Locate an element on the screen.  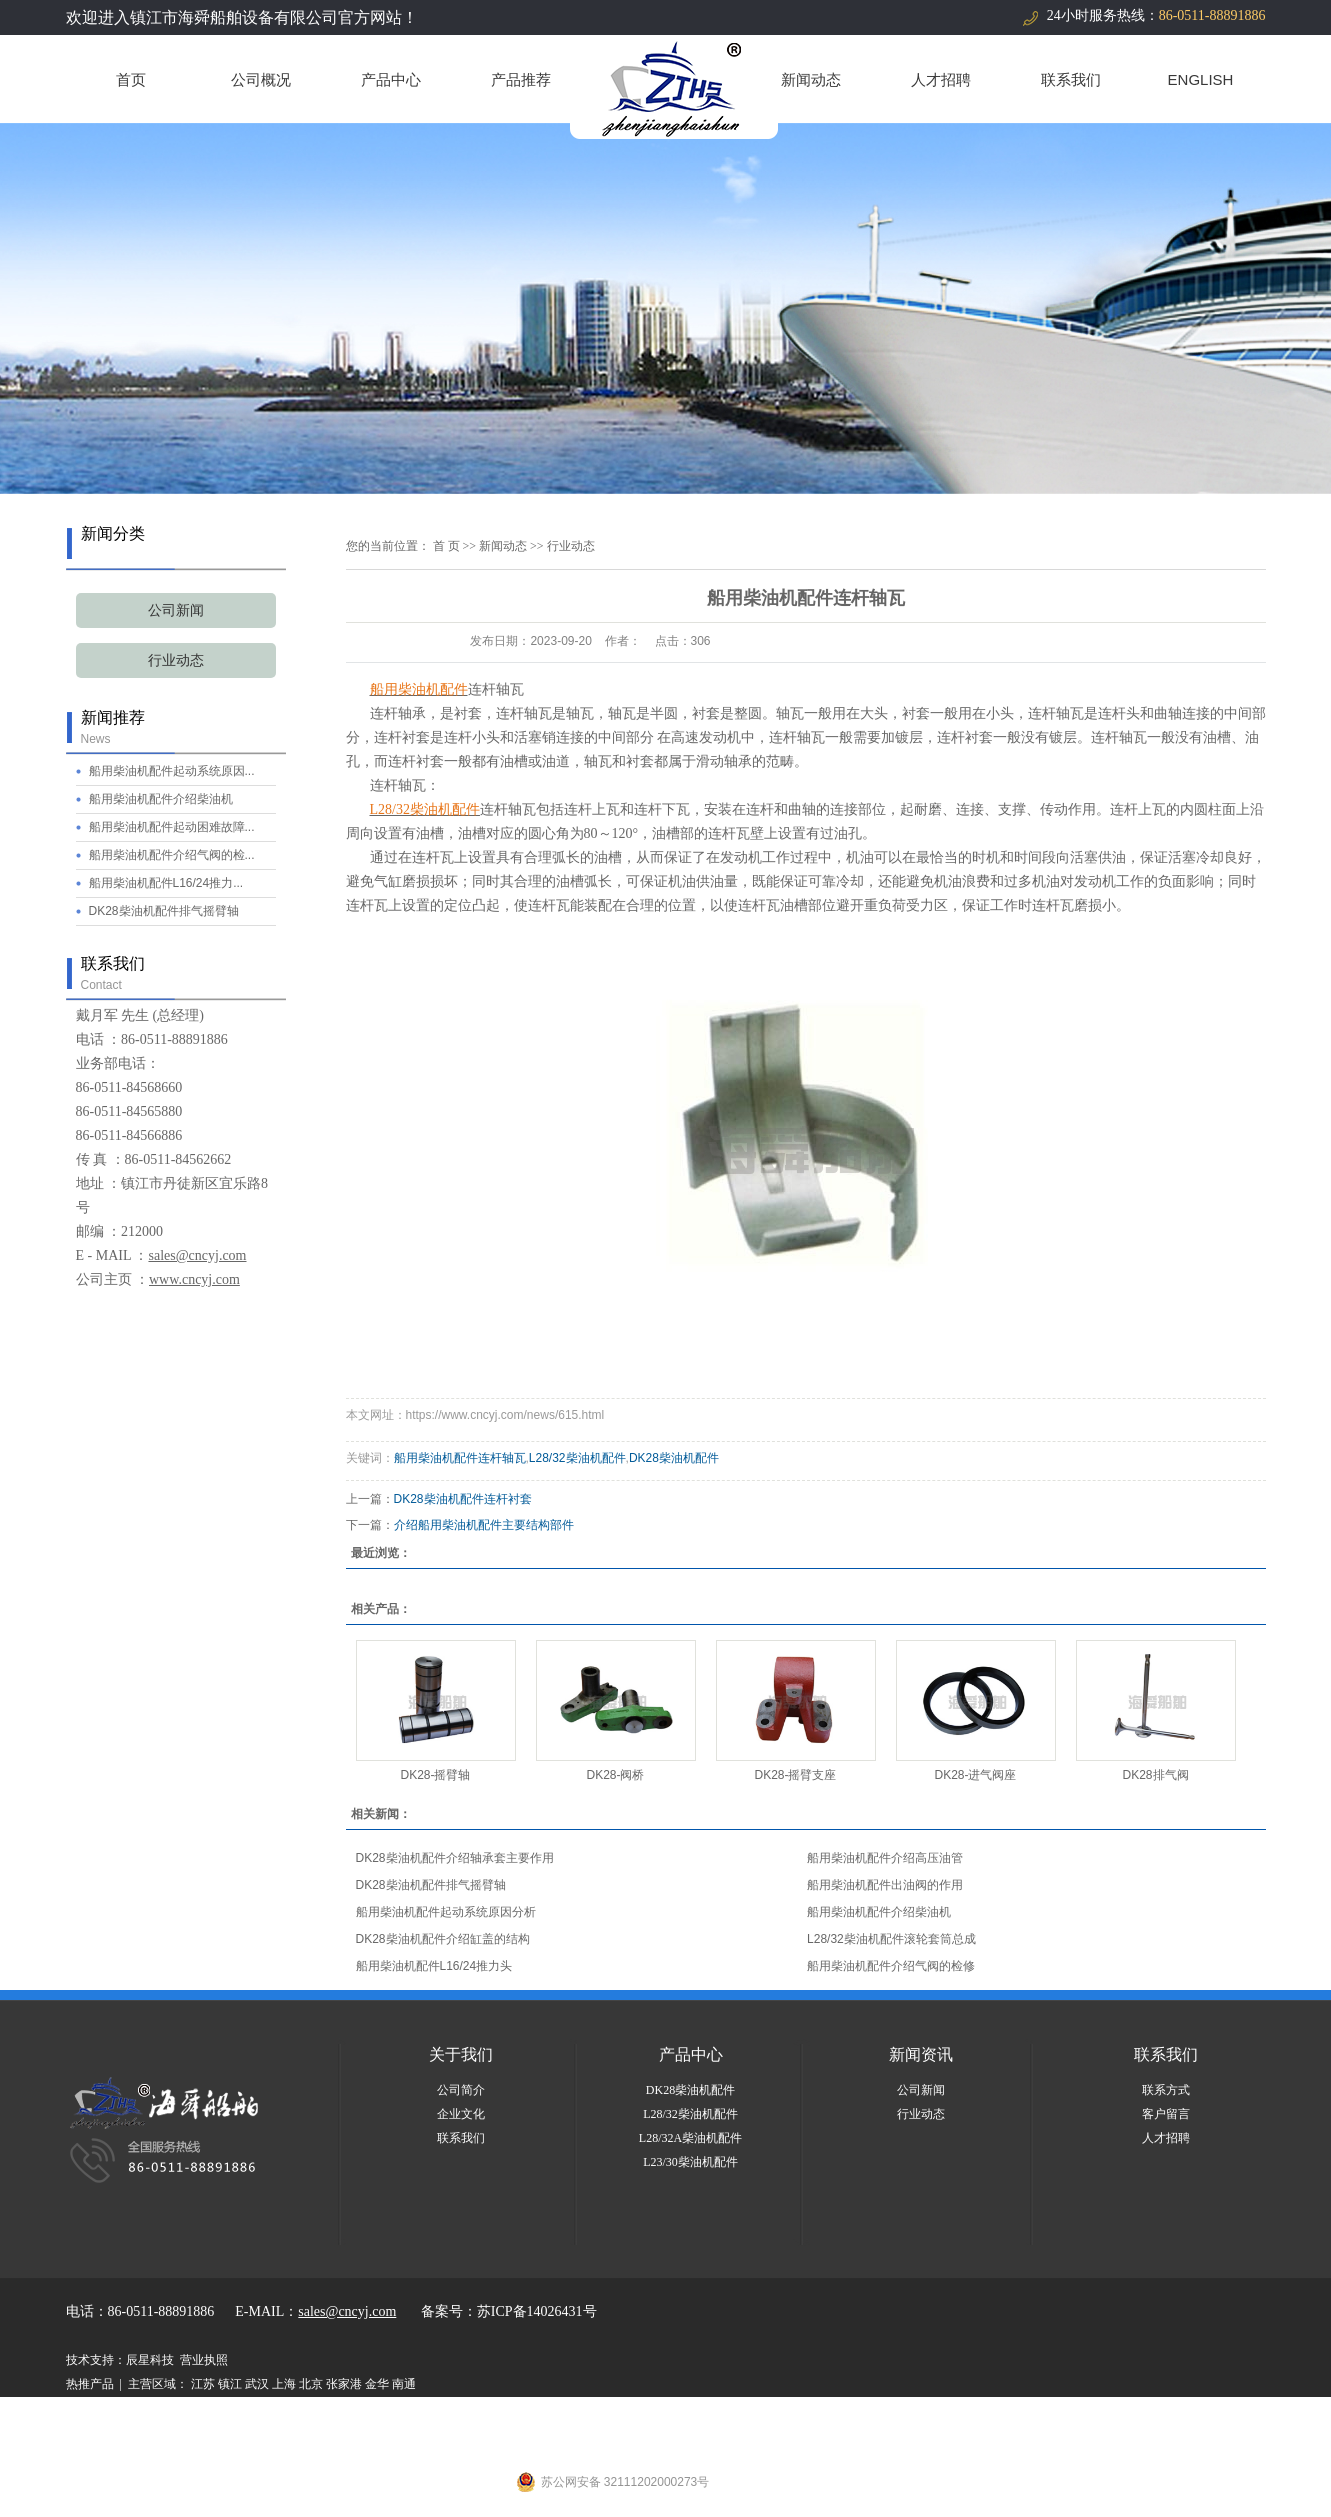
船用柴油机配件介绍气阀的检... is located at coordinates (172, 855).